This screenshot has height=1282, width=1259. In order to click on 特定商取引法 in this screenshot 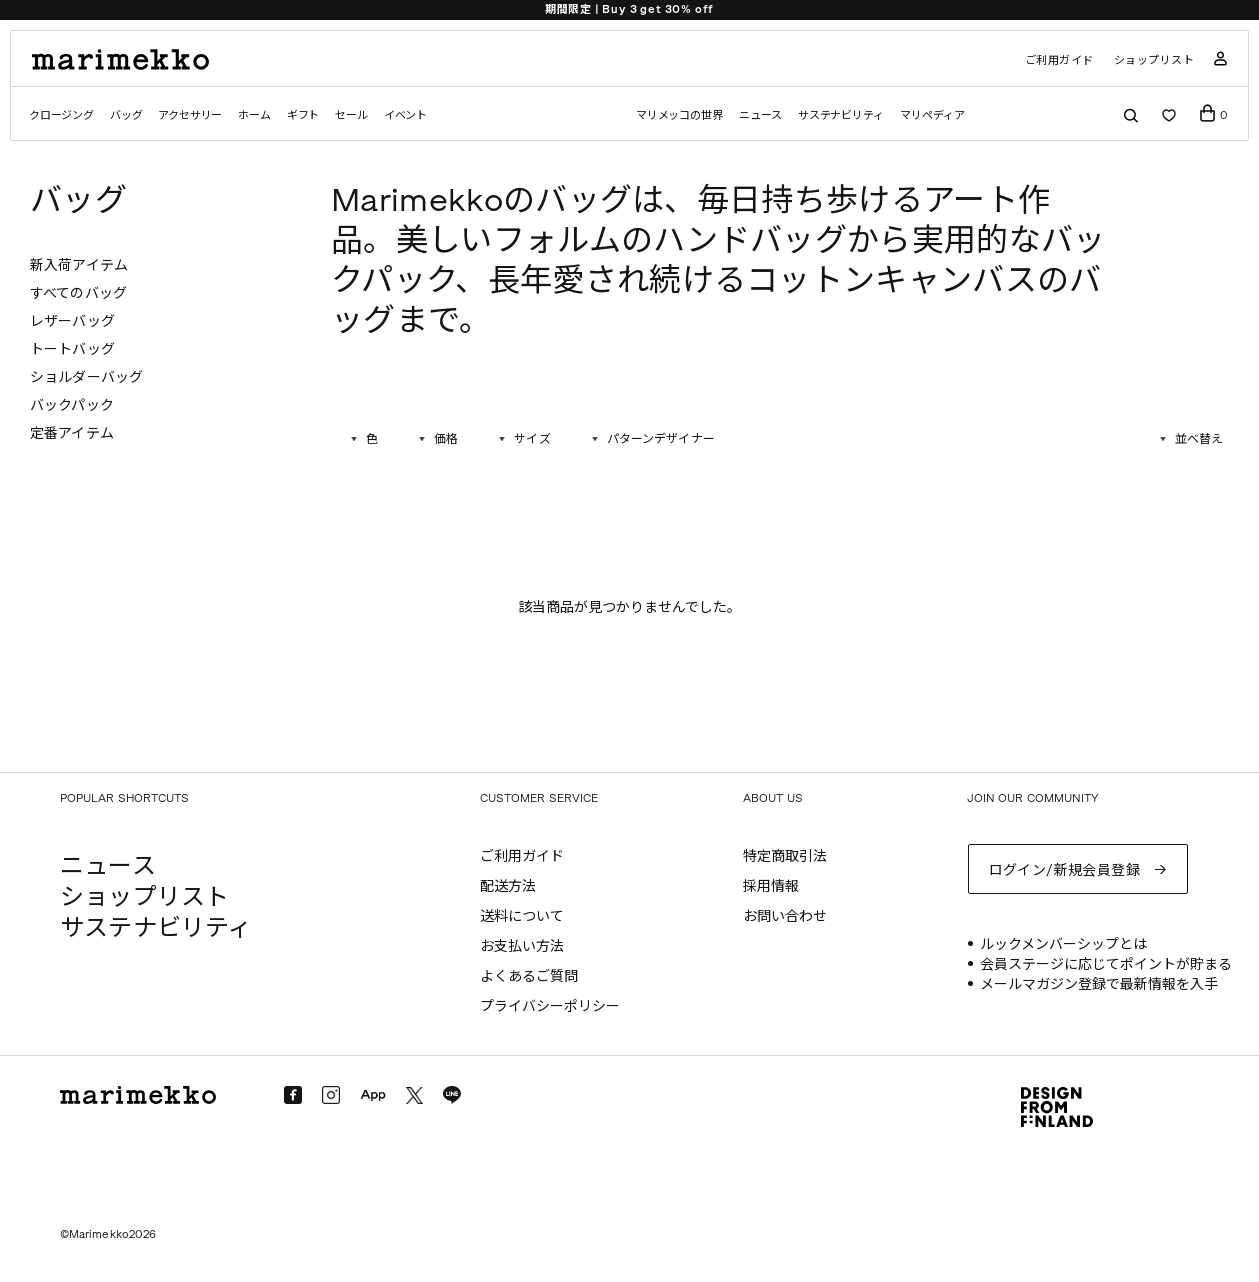, I will do `click(785, 856)`.